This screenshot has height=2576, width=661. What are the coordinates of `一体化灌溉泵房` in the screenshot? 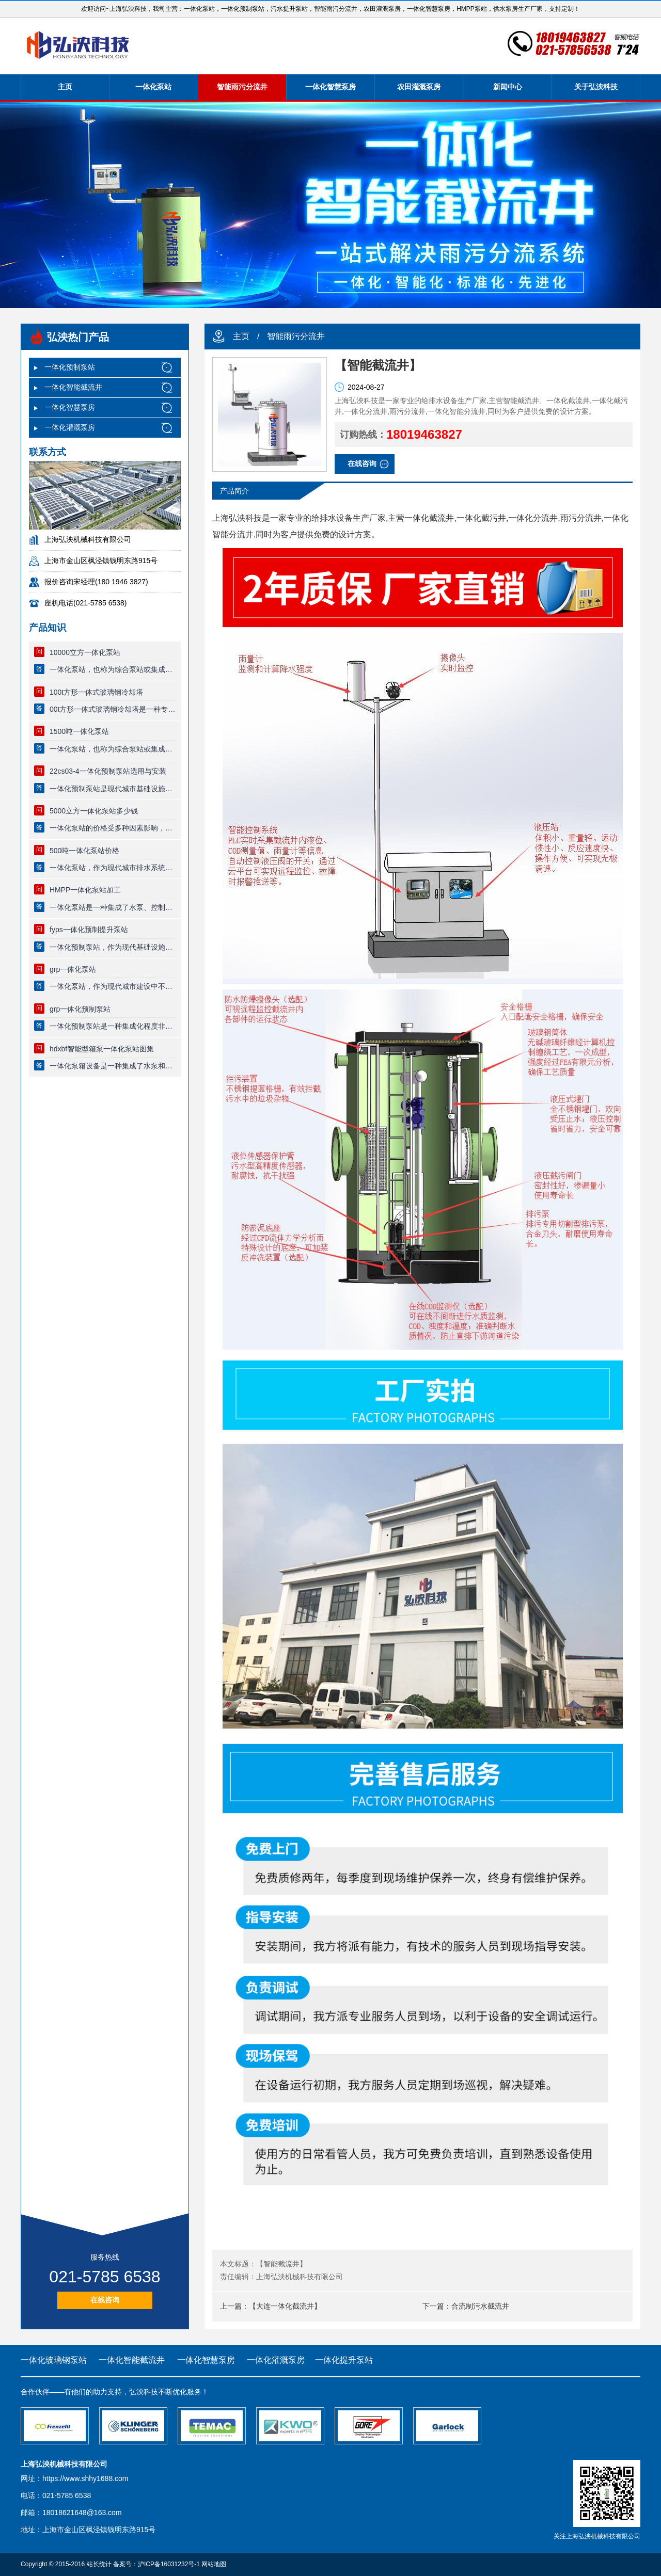 It's located at (69, 427).